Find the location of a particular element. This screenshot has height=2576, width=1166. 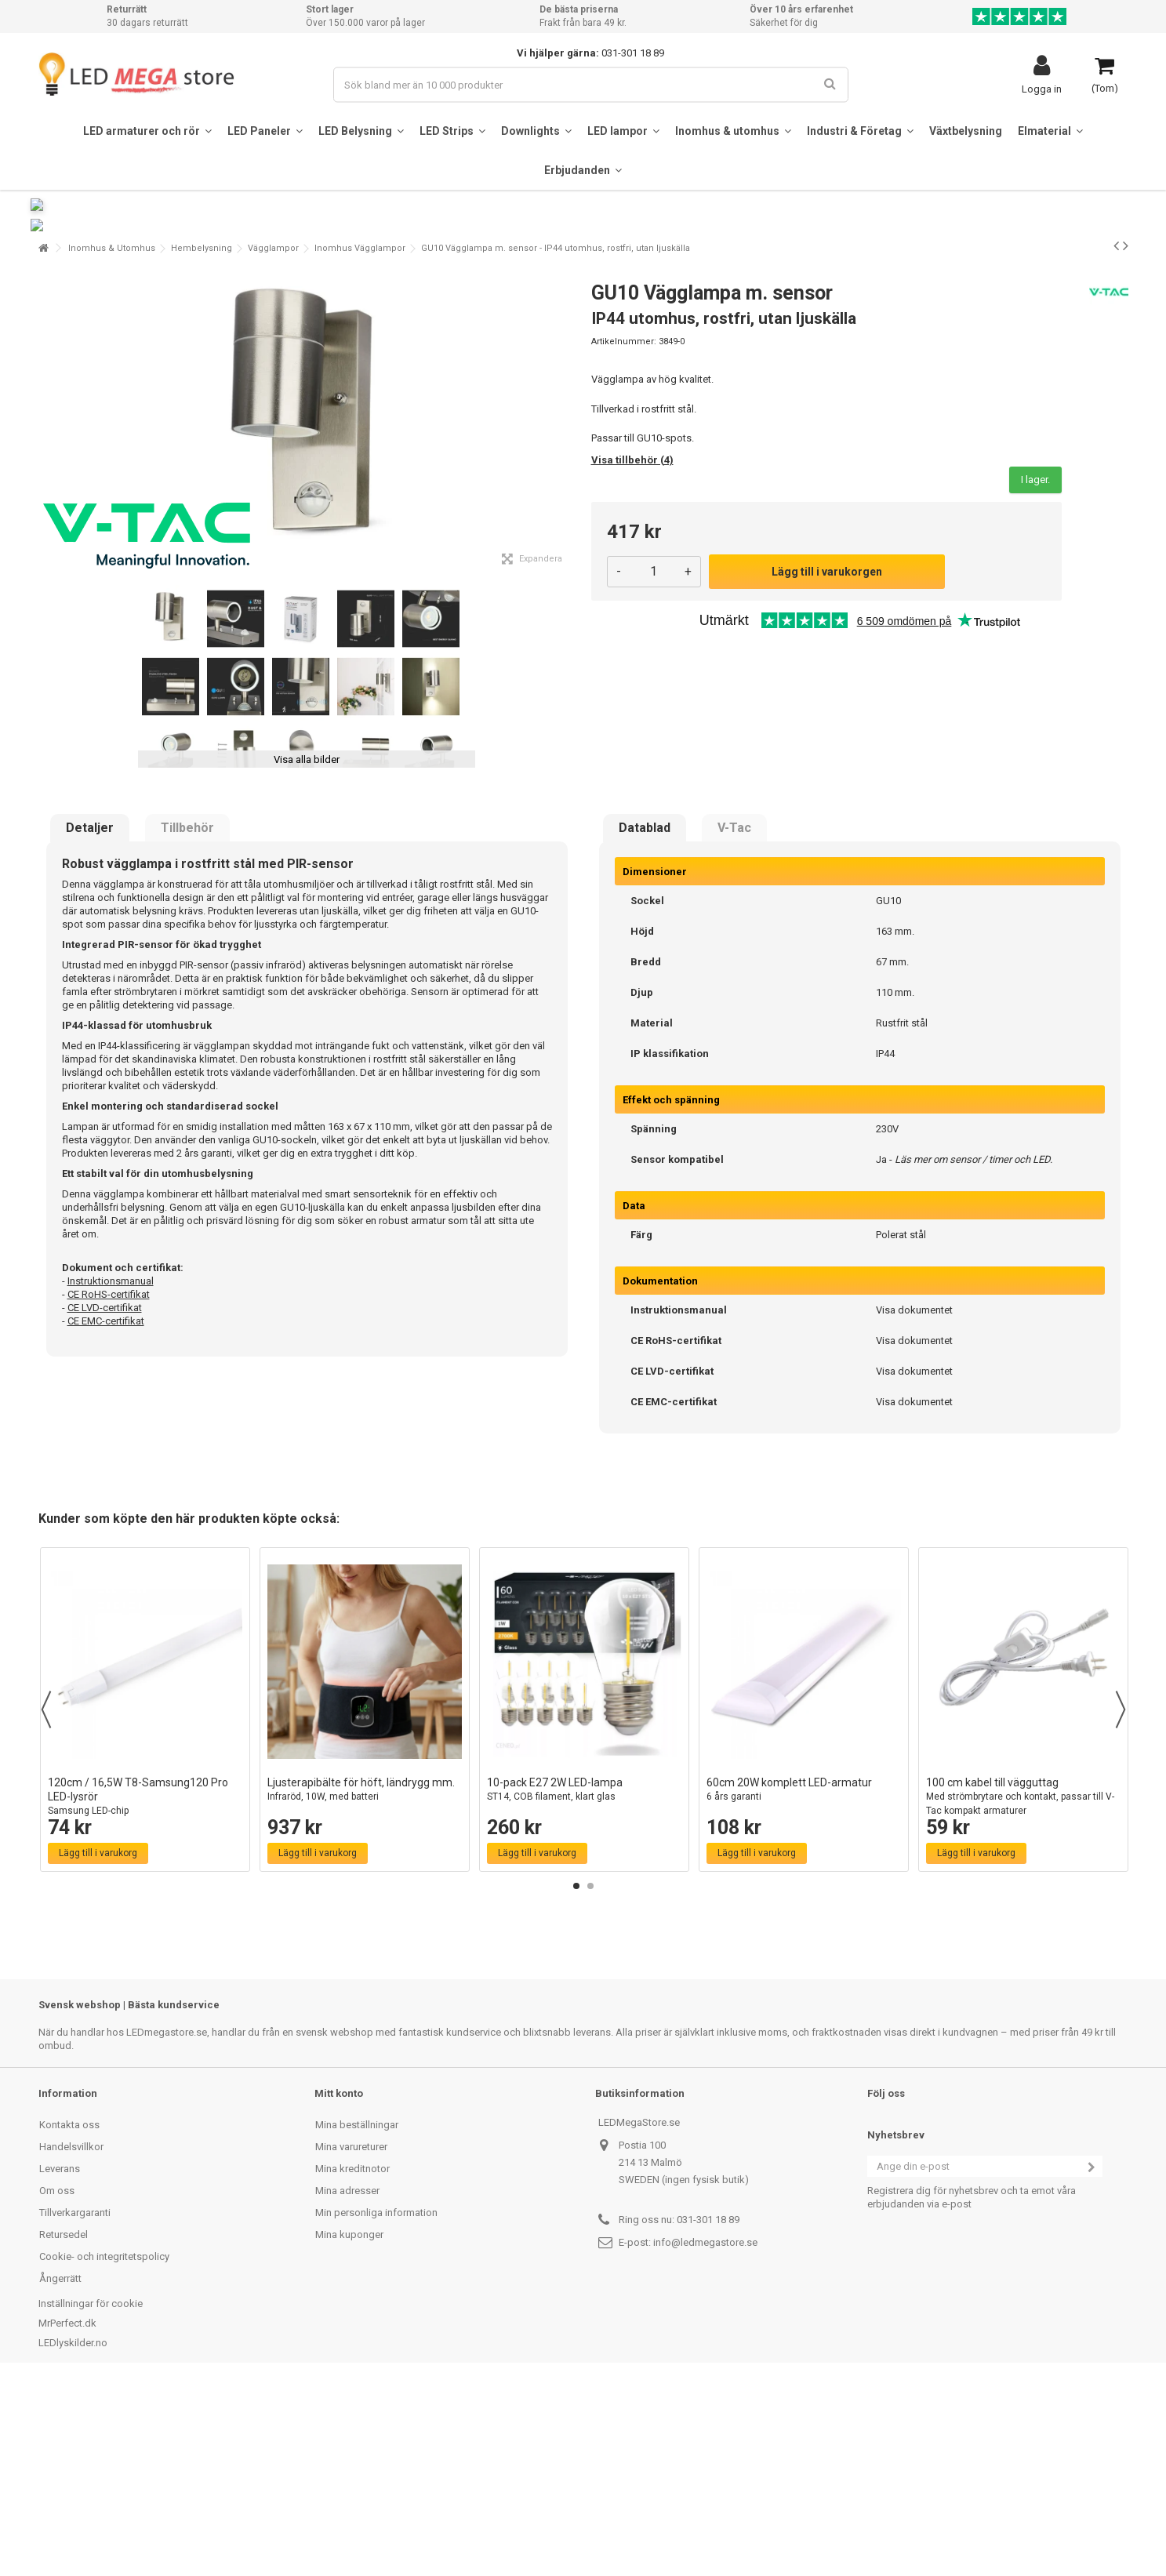

Ljusterapibälte för höft, ländrygg mm. is located at coordinates (364, 1979).